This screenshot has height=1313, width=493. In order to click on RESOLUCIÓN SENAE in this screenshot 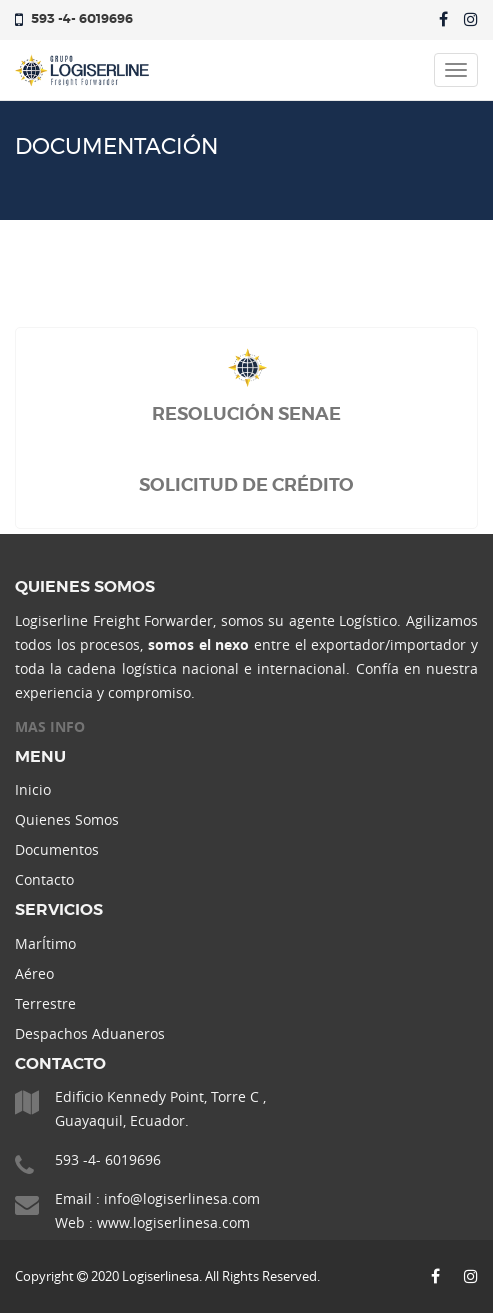, I will do `click(246, 415)`.